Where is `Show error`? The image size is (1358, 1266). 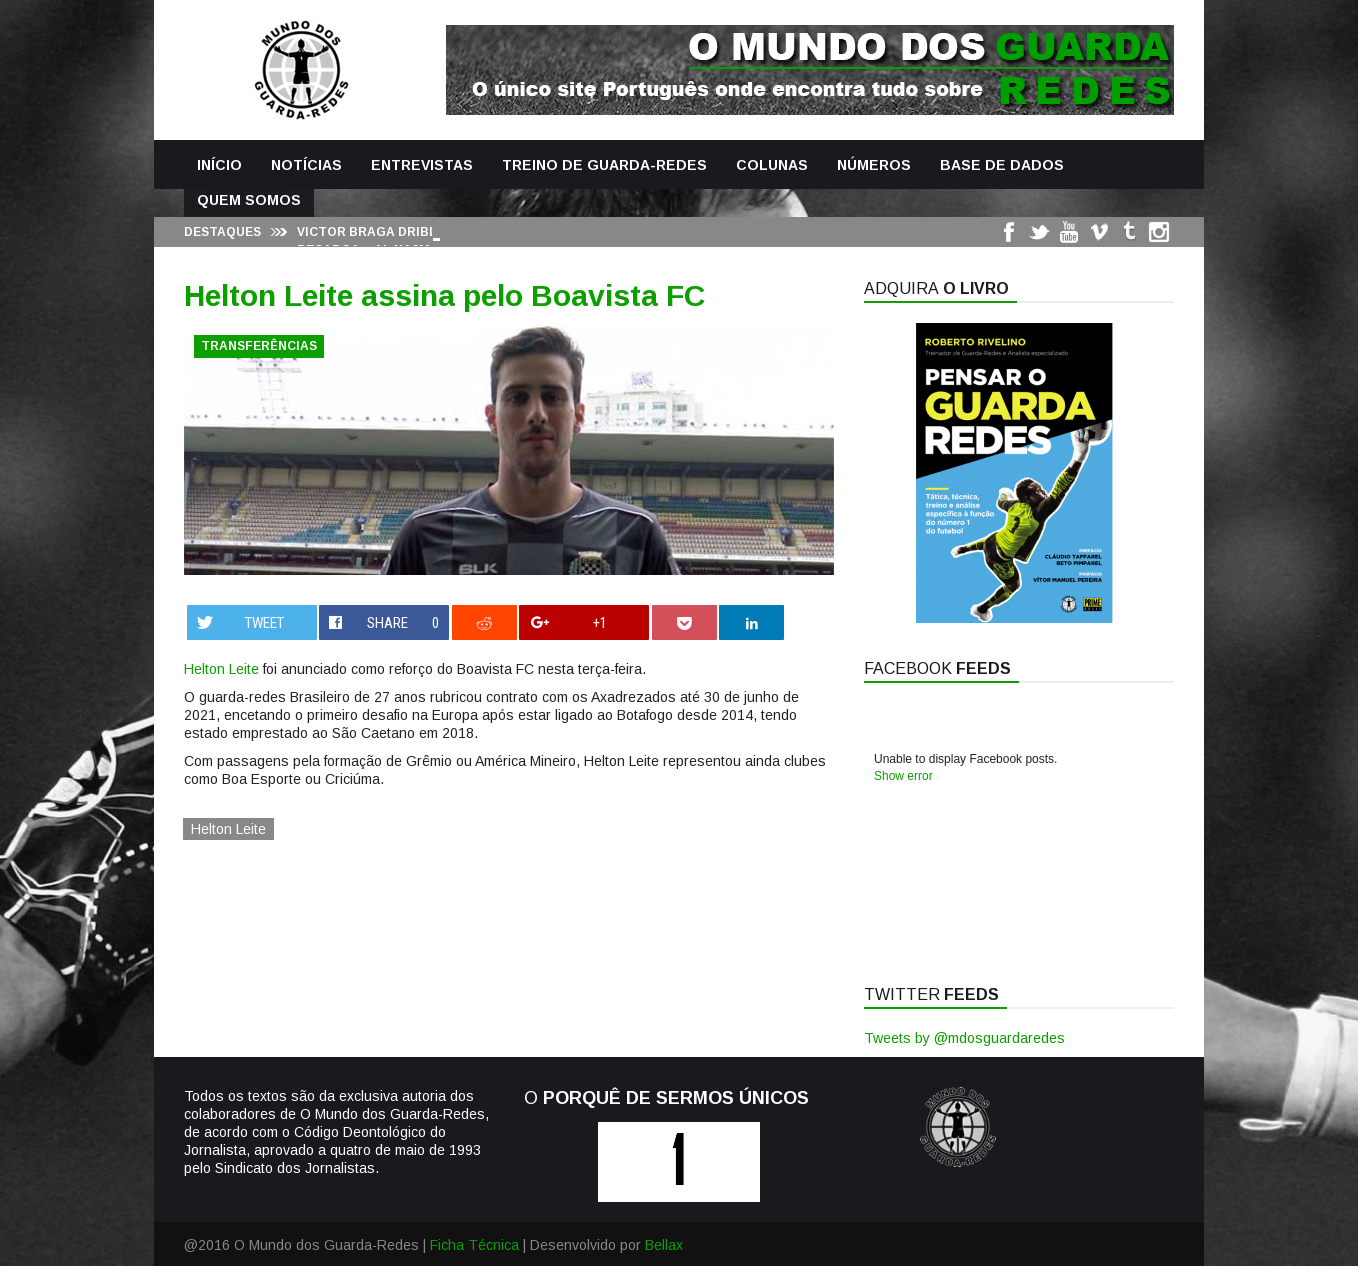
Show error is located at coordinates (903, 776).